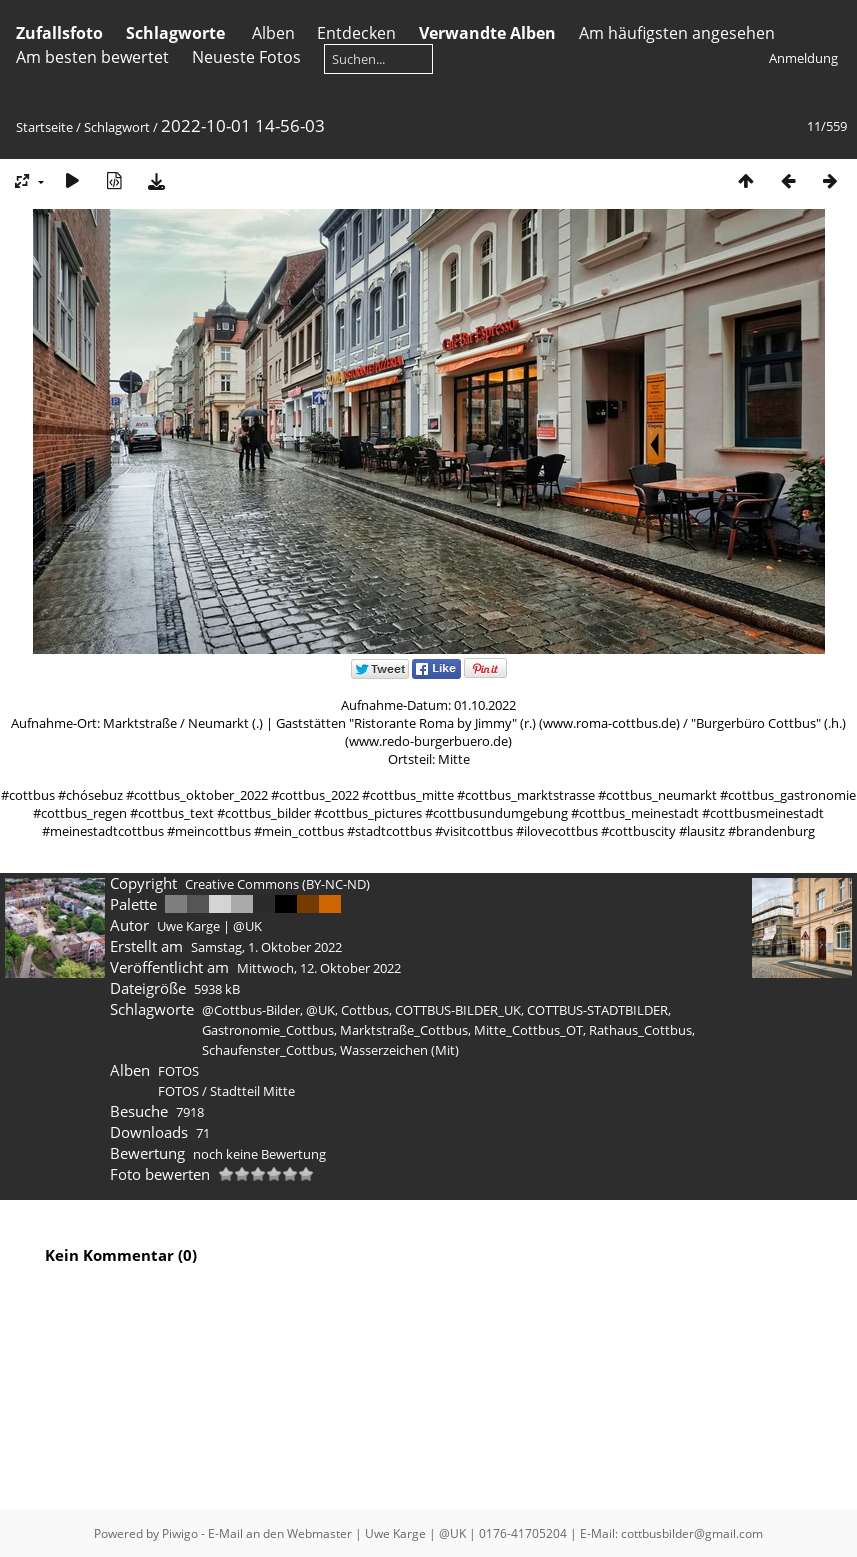  Describe the element at coordinates (252, 1091) in the screenshot. I see `Stadtteil Mitte` at that location.